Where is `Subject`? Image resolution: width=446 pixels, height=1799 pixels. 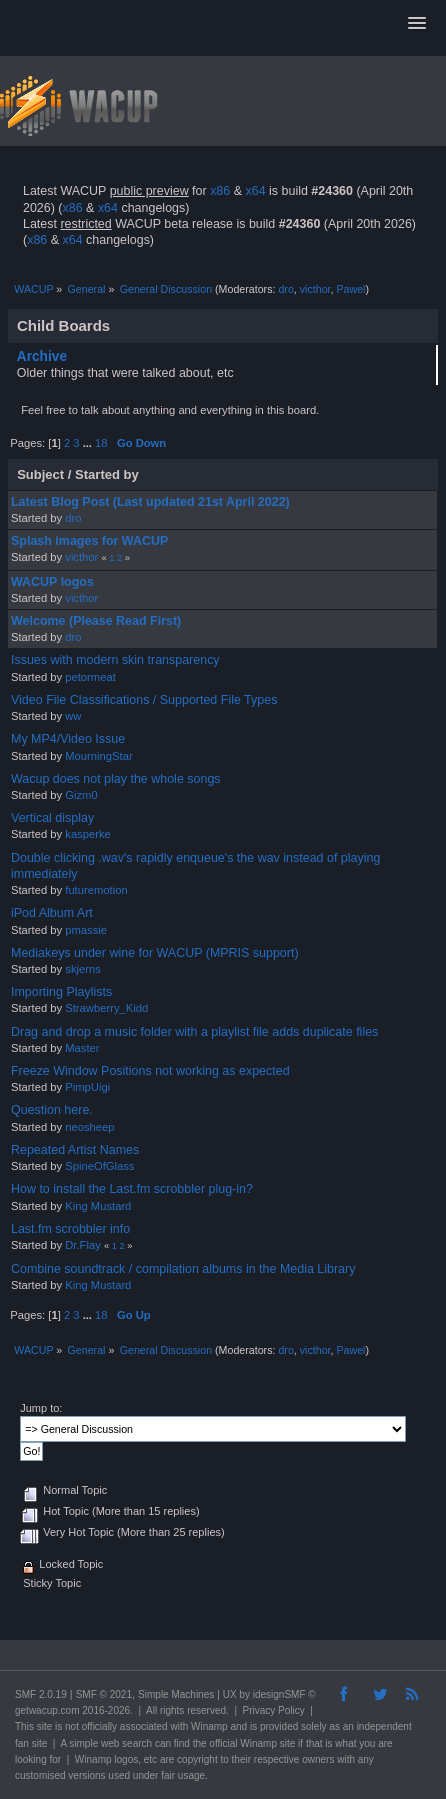
Subject is located at coordinates (40, 474).